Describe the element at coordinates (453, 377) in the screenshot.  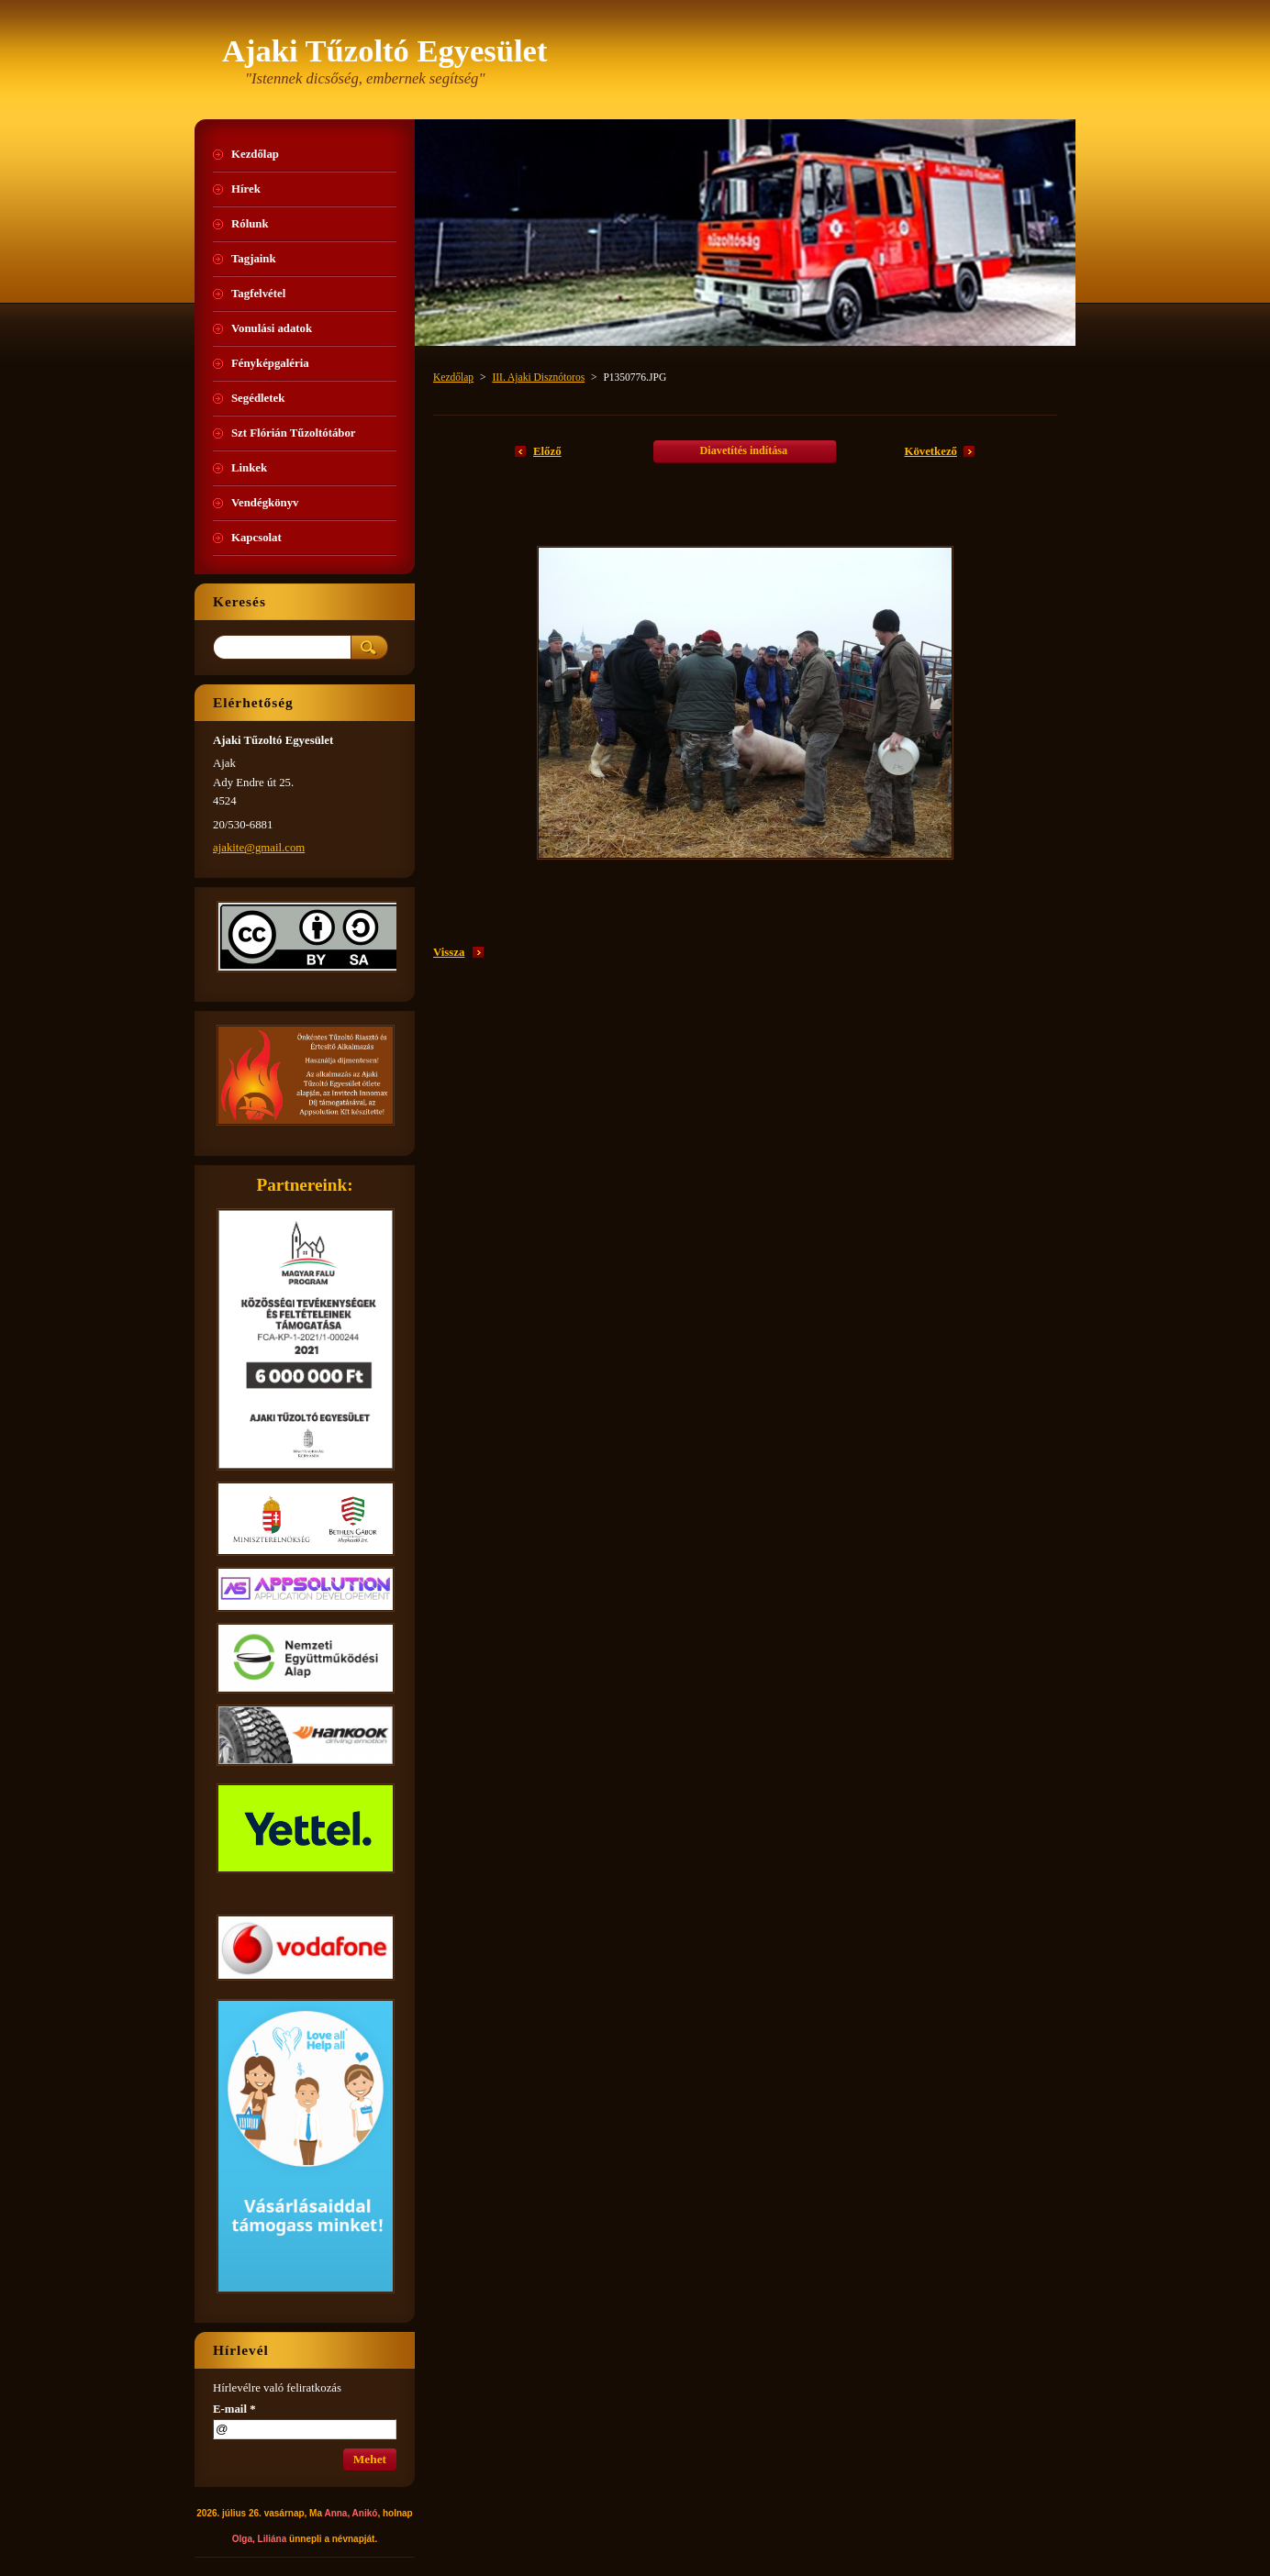
I see `Kezdőlap` at that location.